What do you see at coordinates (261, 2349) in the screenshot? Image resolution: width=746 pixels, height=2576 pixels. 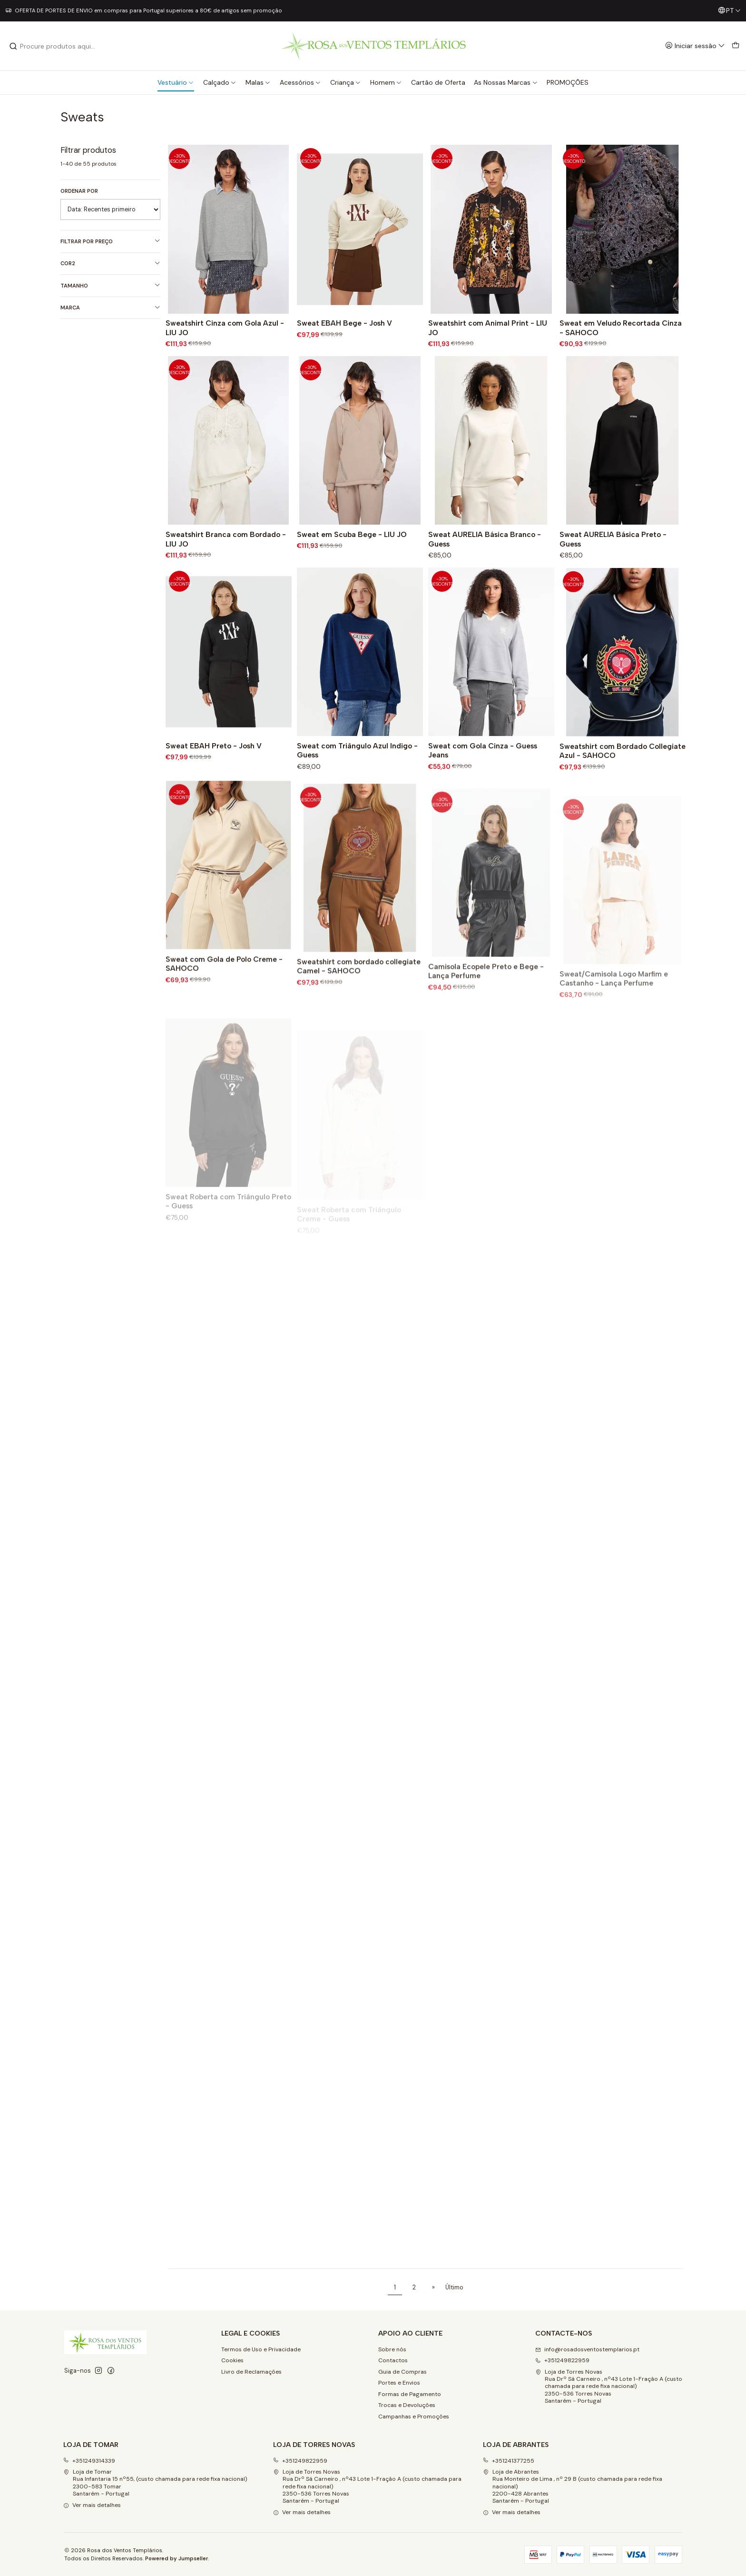 I see `Termos de Uso e Privacidade` at bounding box center [261, 2349].